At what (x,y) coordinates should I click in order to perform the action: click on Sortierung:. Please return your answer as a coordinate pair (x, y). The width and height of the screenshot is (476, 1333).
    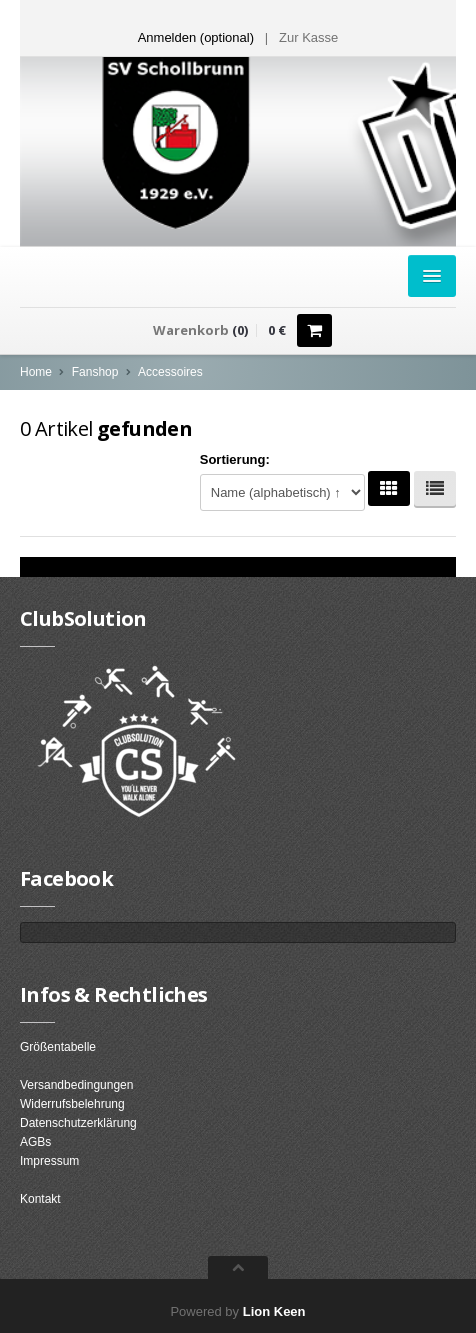
    Looking at the image, I should click on (235, 459).